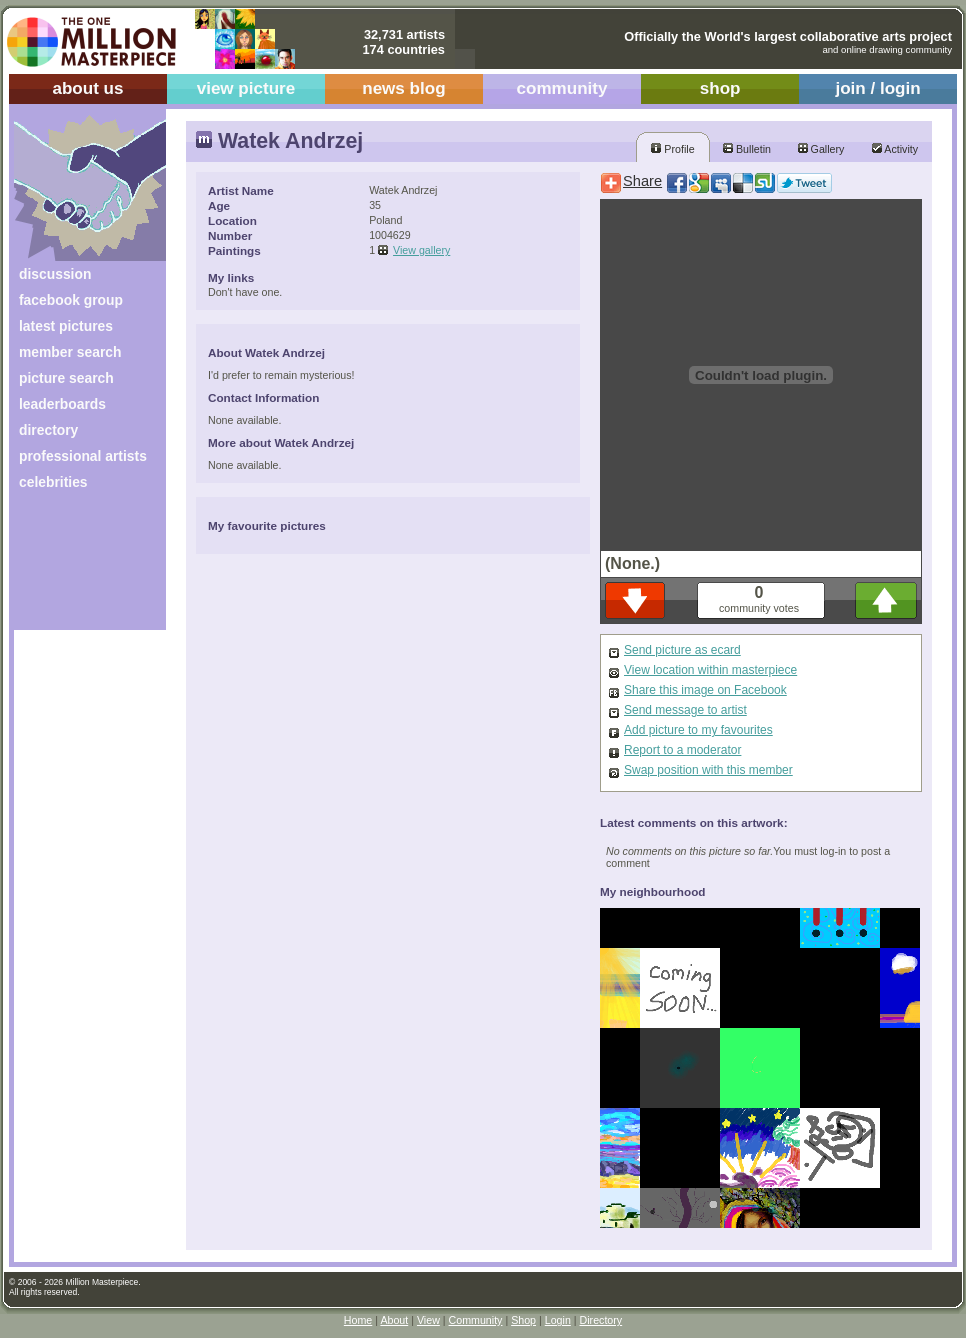 The height and width of the screenshot is (1338, 966). I want to click on Share this image on Facebook, so click(705, 690).